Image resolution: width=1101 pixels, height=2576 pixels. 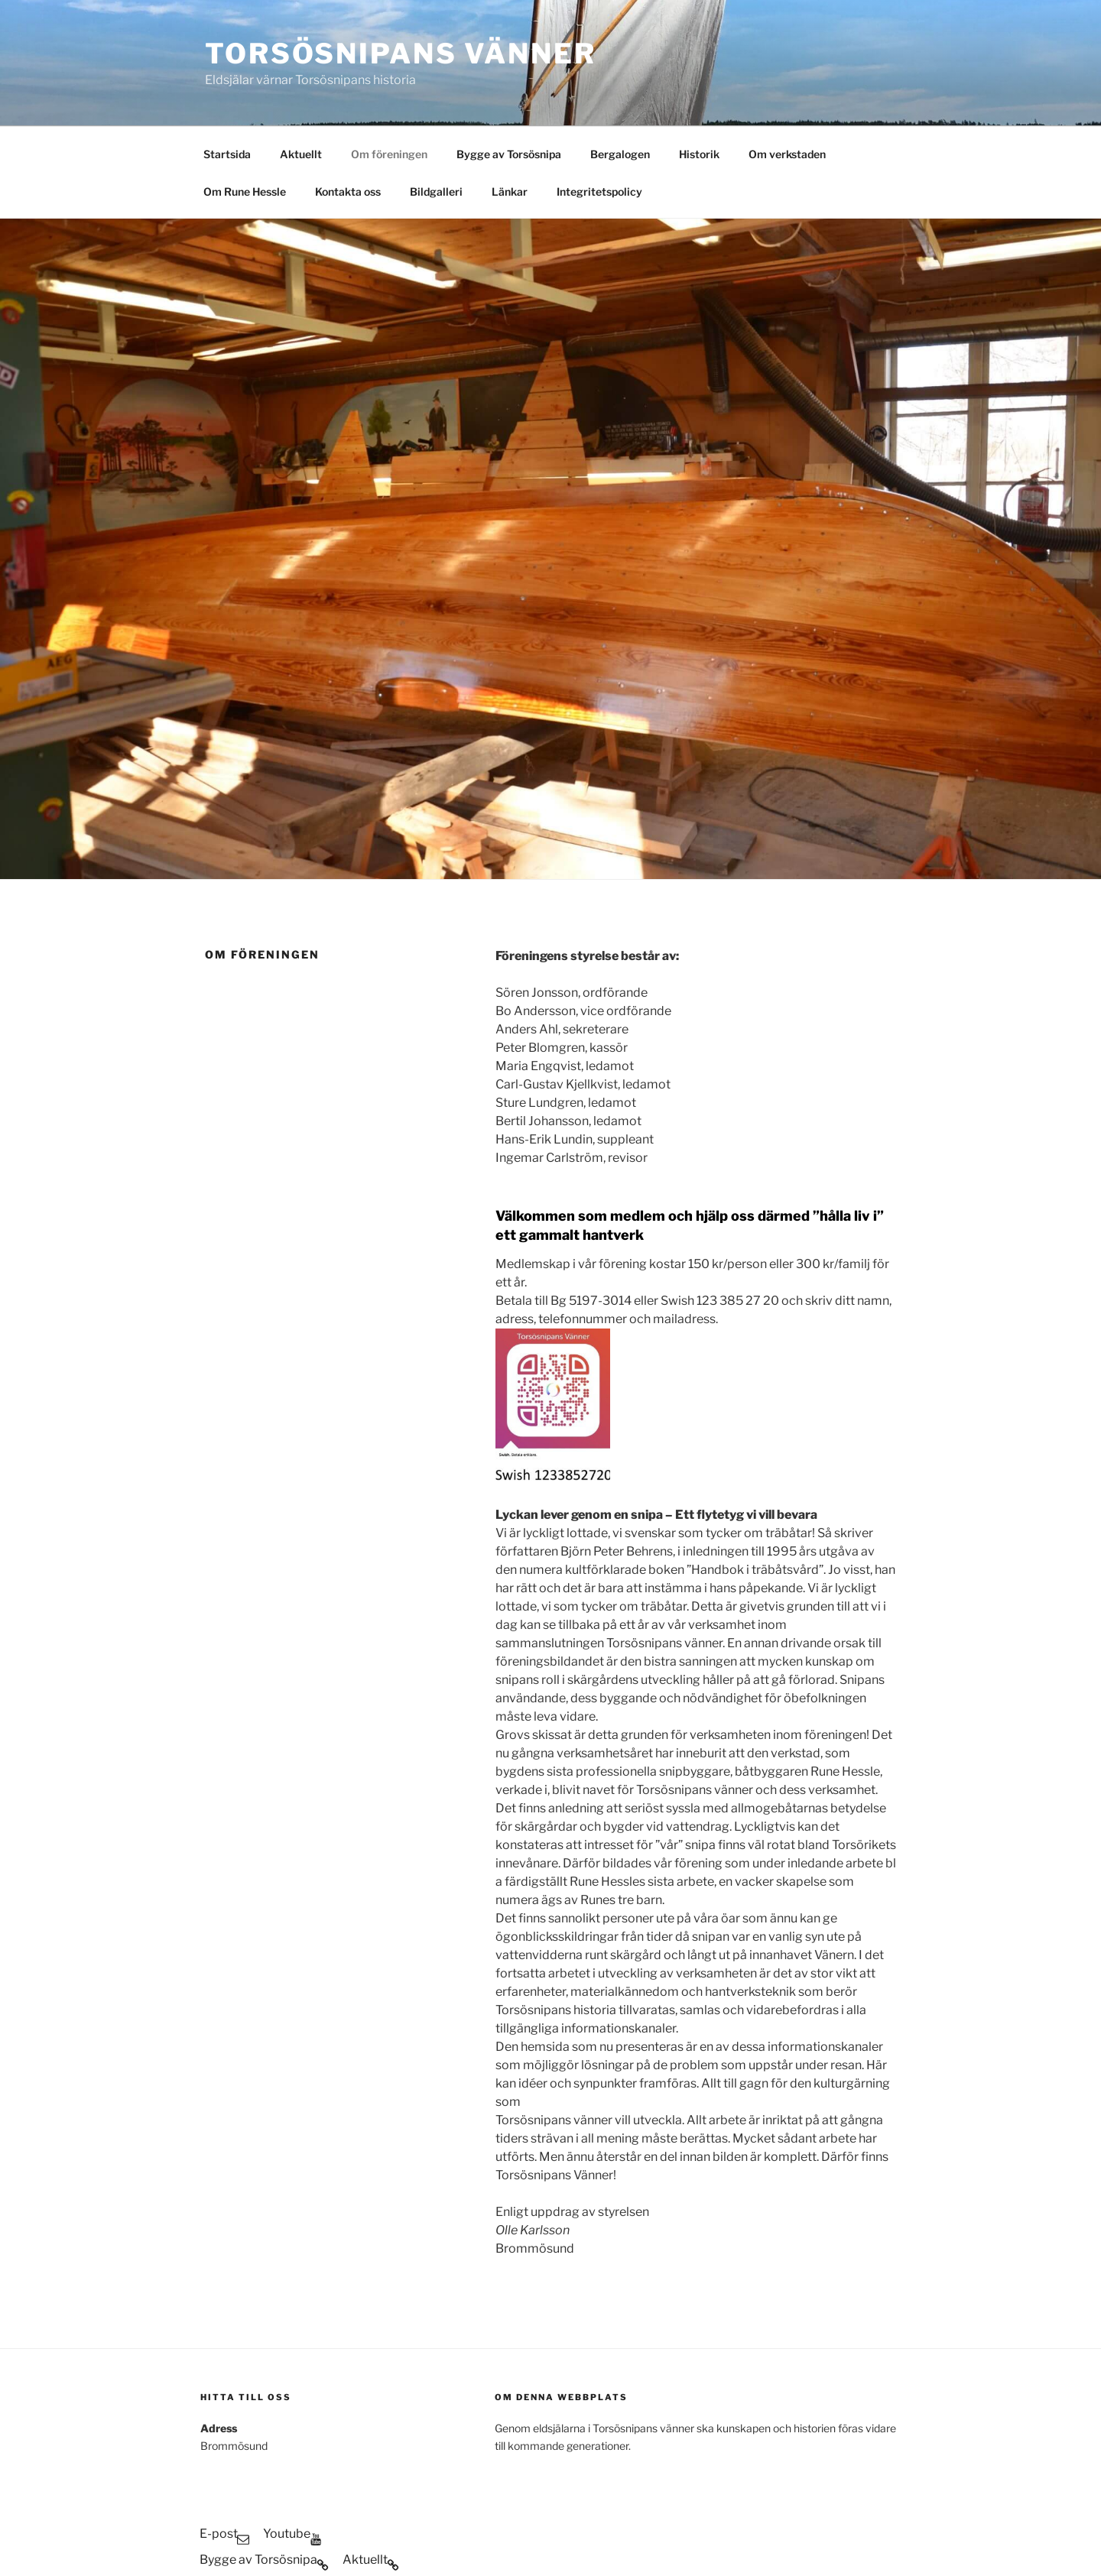 What do you see at coordinates (348, 98) in the screenshot?
I see `Kontakta oss` at bounding box center [348, 98].